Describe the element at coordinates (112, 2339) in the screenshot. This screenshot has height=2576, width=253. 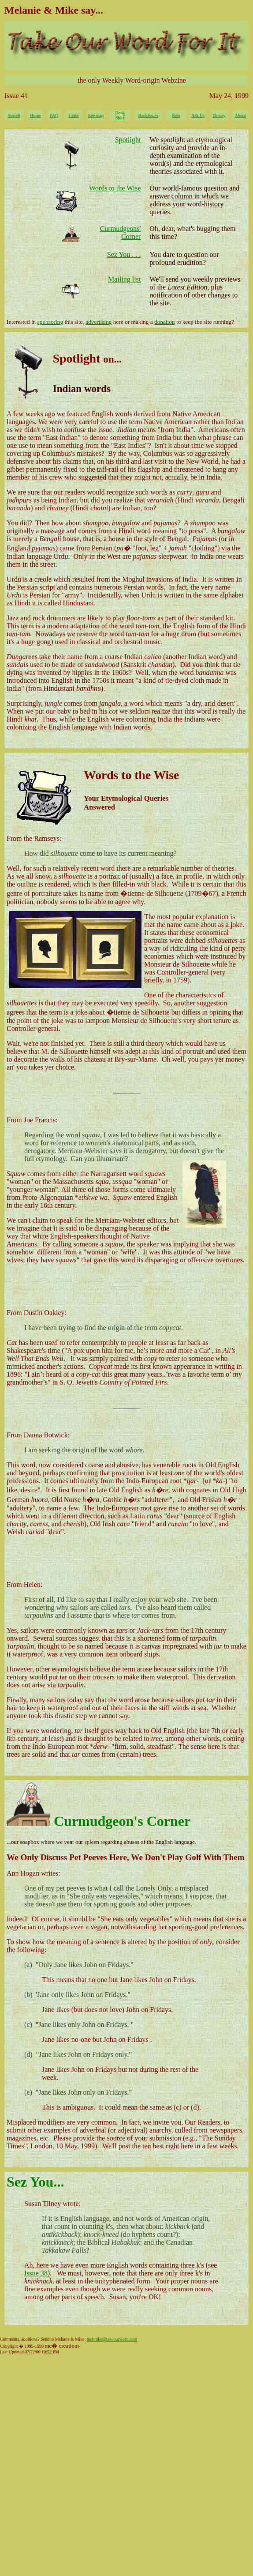
I see `melmike@takeourword.com` at that location.